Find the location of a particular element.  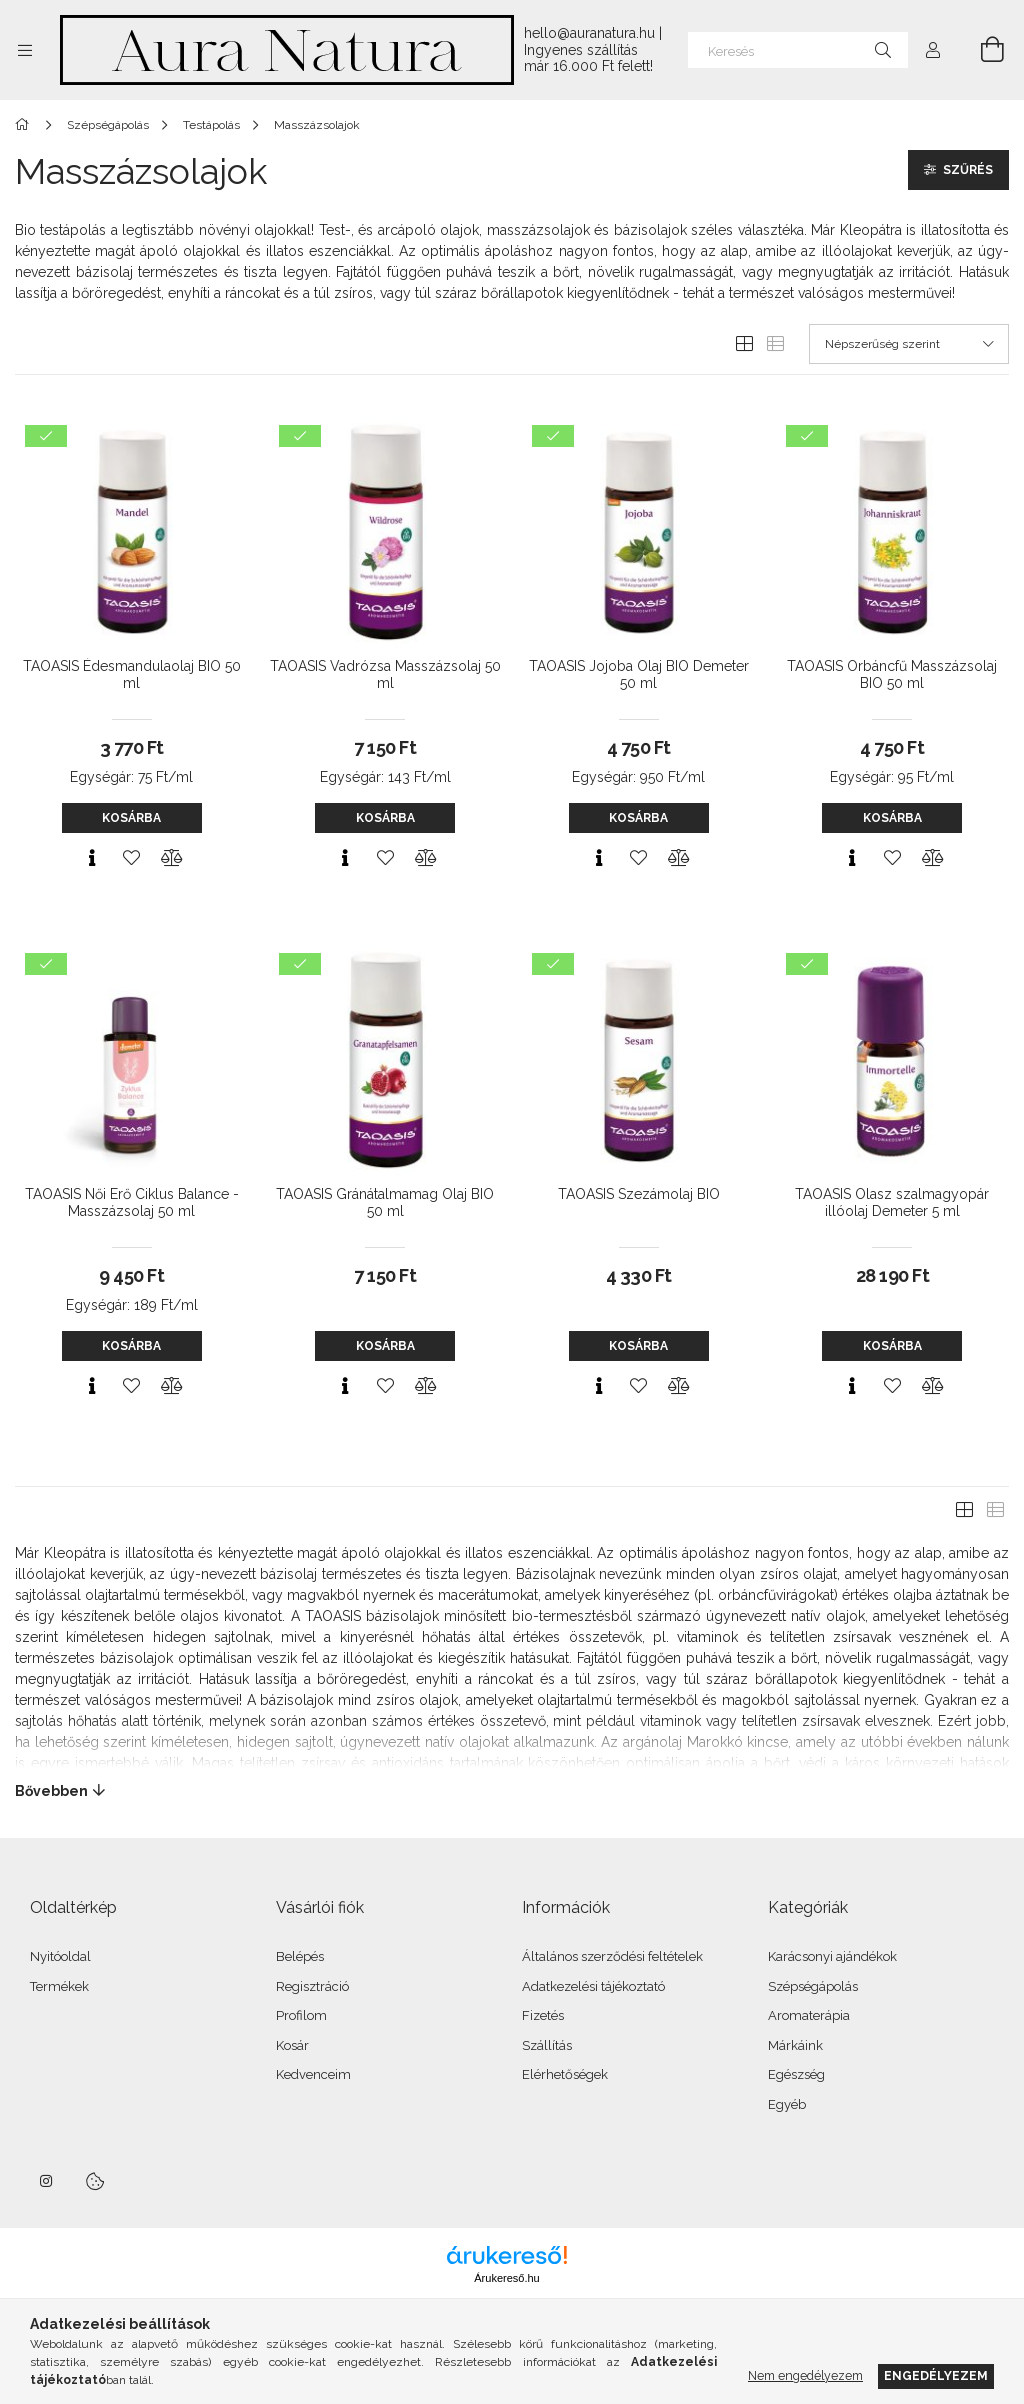

Kosár is located at coordinates (292, 2045).